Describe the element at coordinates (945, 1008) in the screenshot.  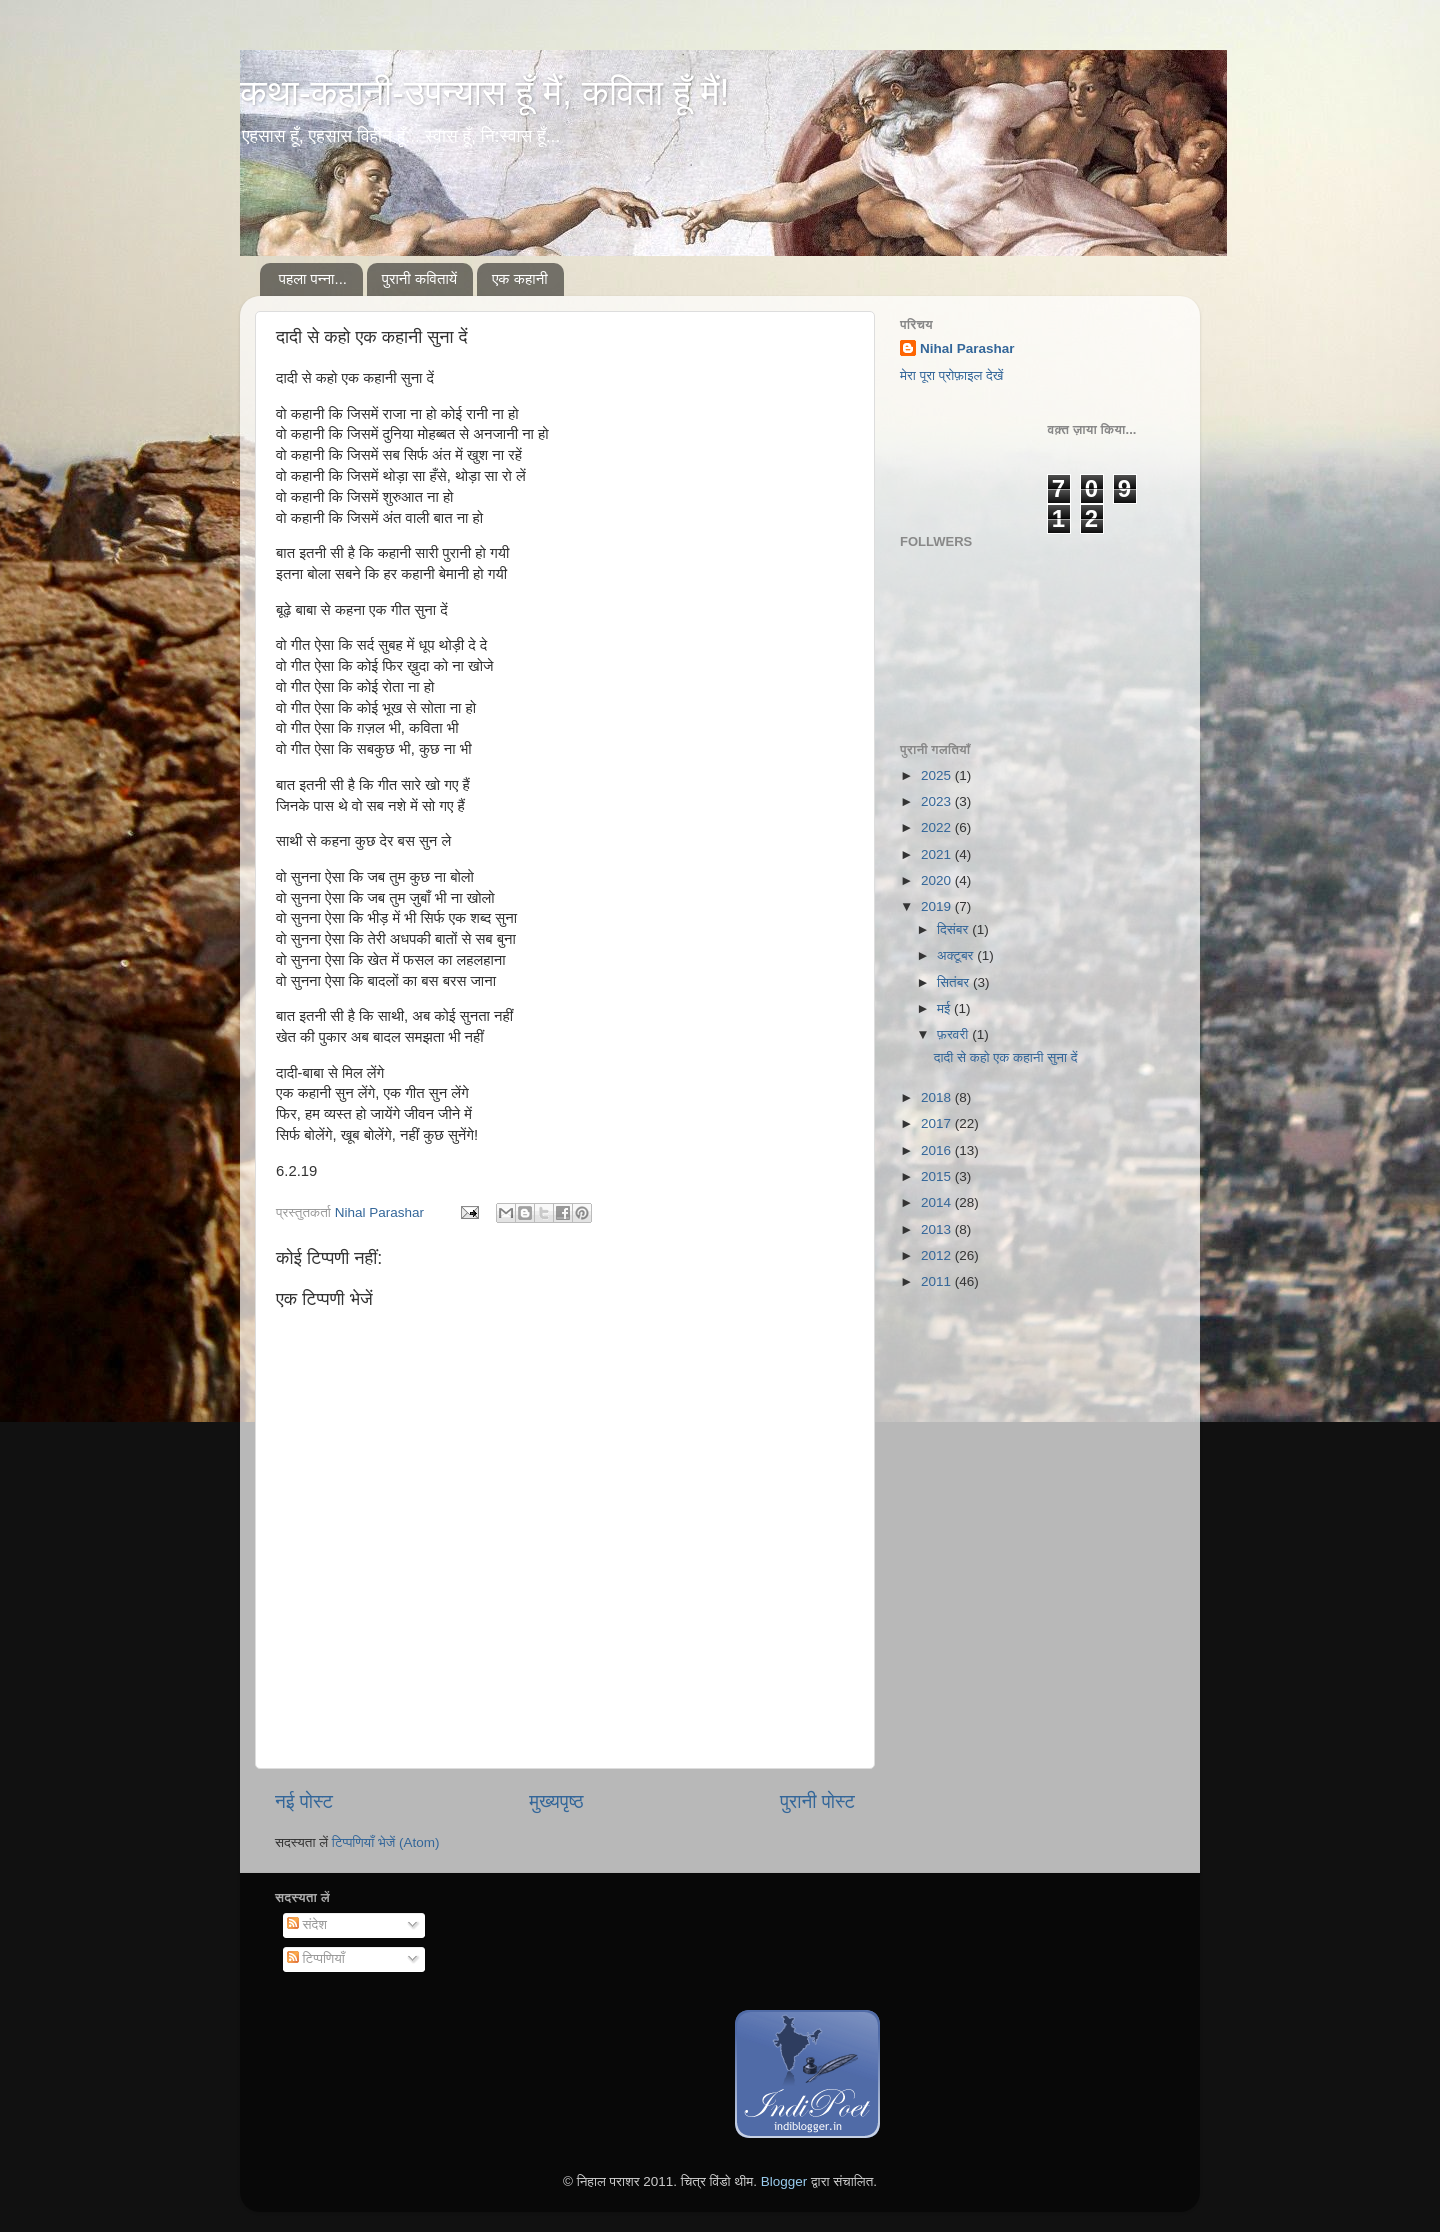
I see `मई` at that location.